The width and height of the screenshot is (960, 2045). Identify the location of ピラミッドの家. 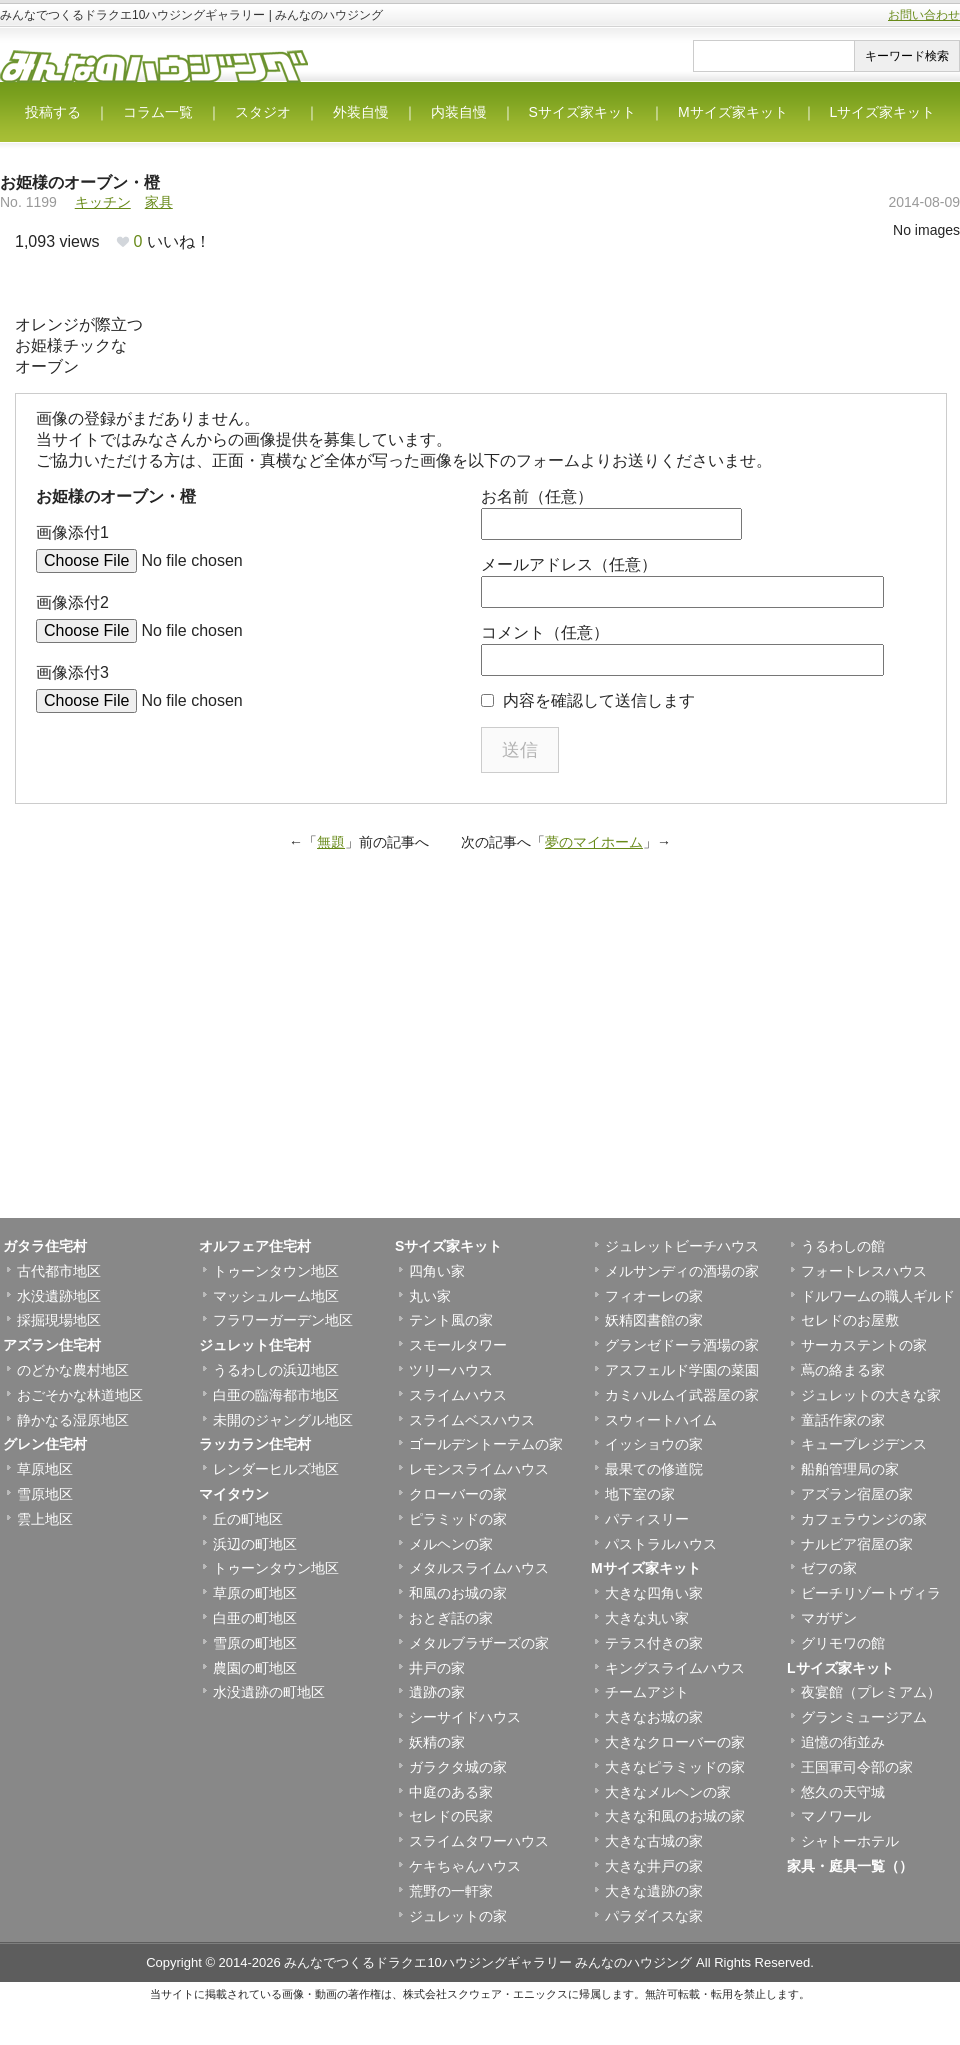
(458, 1519).